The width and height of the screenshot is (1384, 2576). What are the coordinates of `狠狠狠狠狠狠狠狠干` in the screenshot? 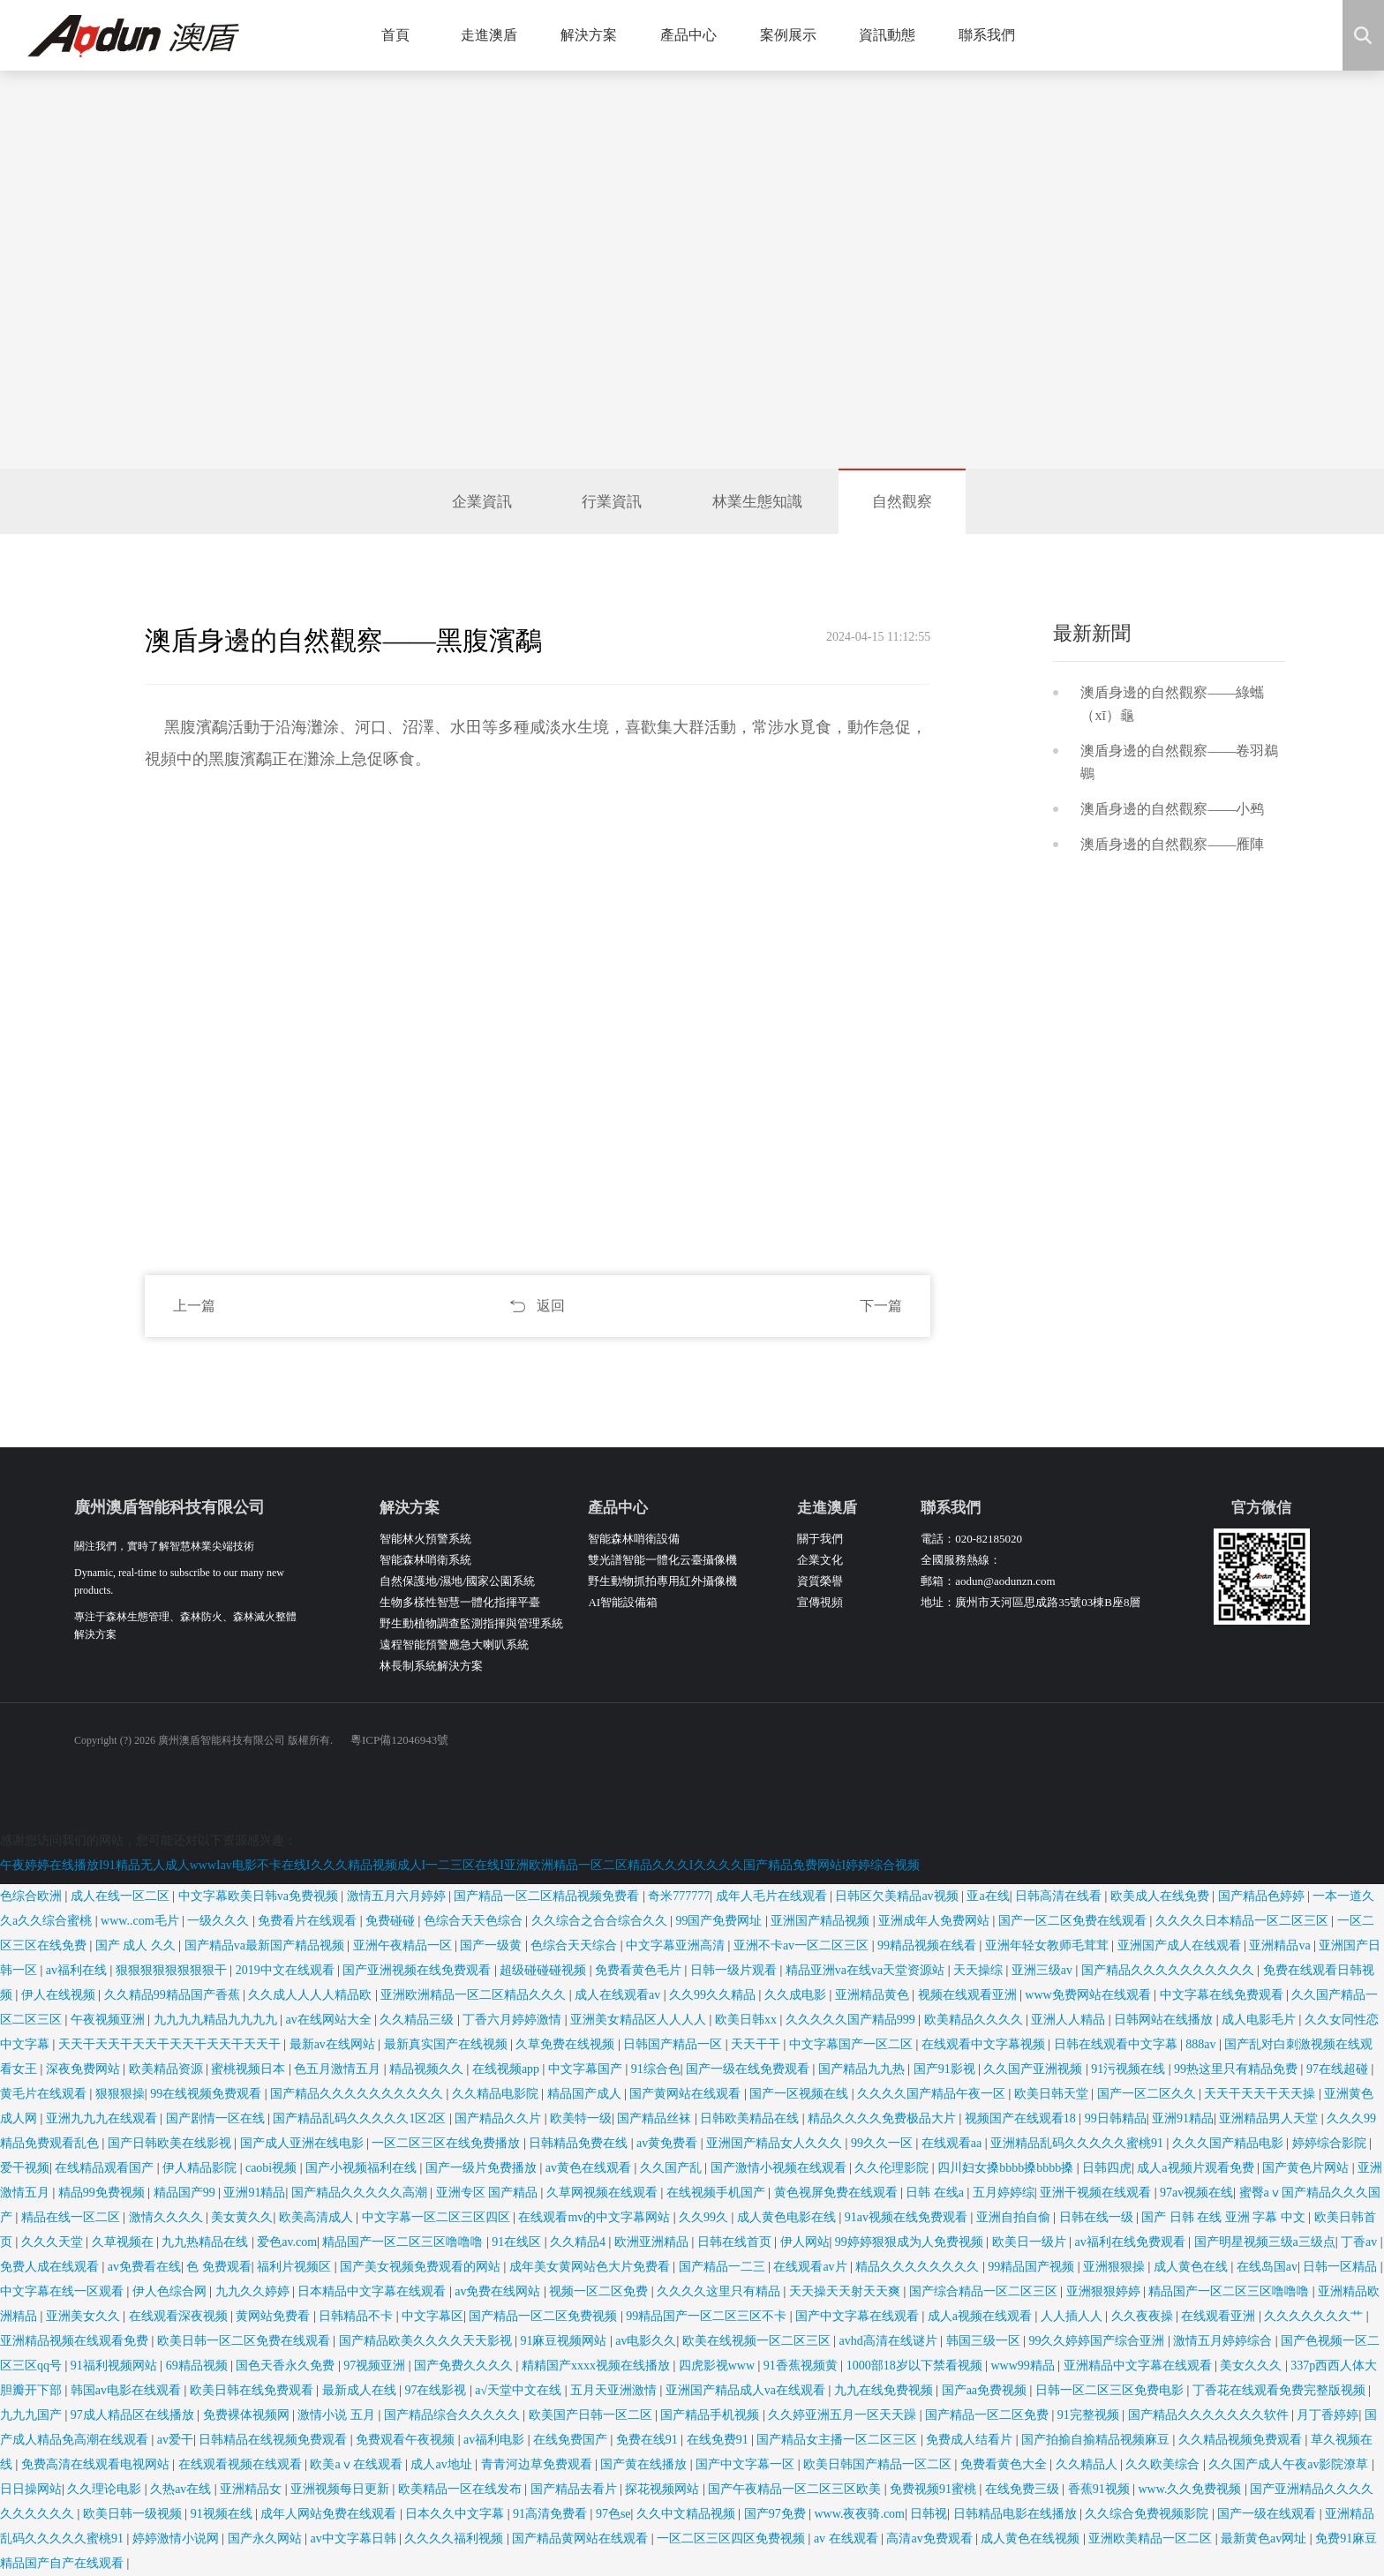 It's located at (173, 1970).